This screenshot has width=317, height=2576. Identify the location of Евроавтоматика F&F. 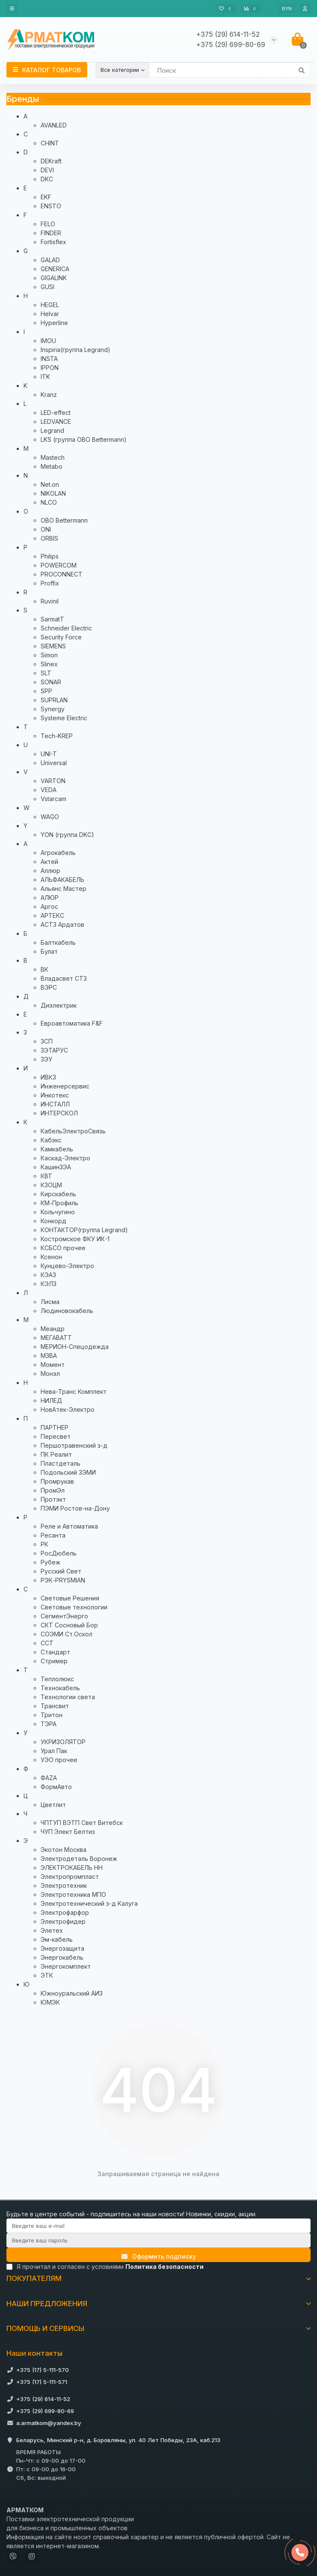
(72, 1023).